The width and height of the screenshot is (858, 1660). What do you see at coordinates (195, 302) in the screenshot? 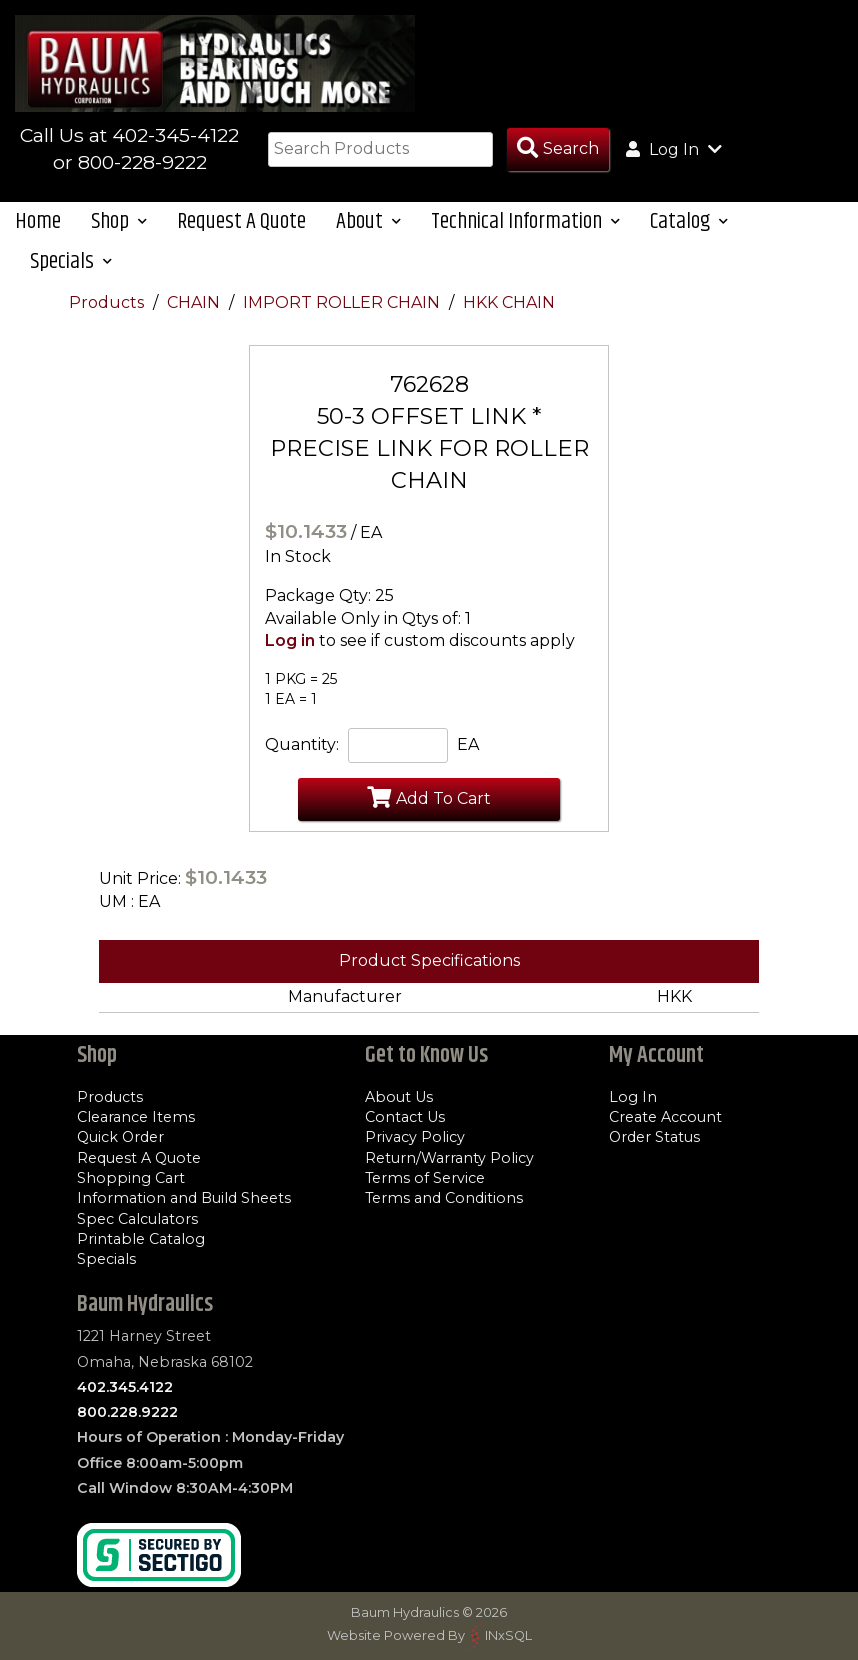
I see `CHAIN` at bounding box center [195, 302].